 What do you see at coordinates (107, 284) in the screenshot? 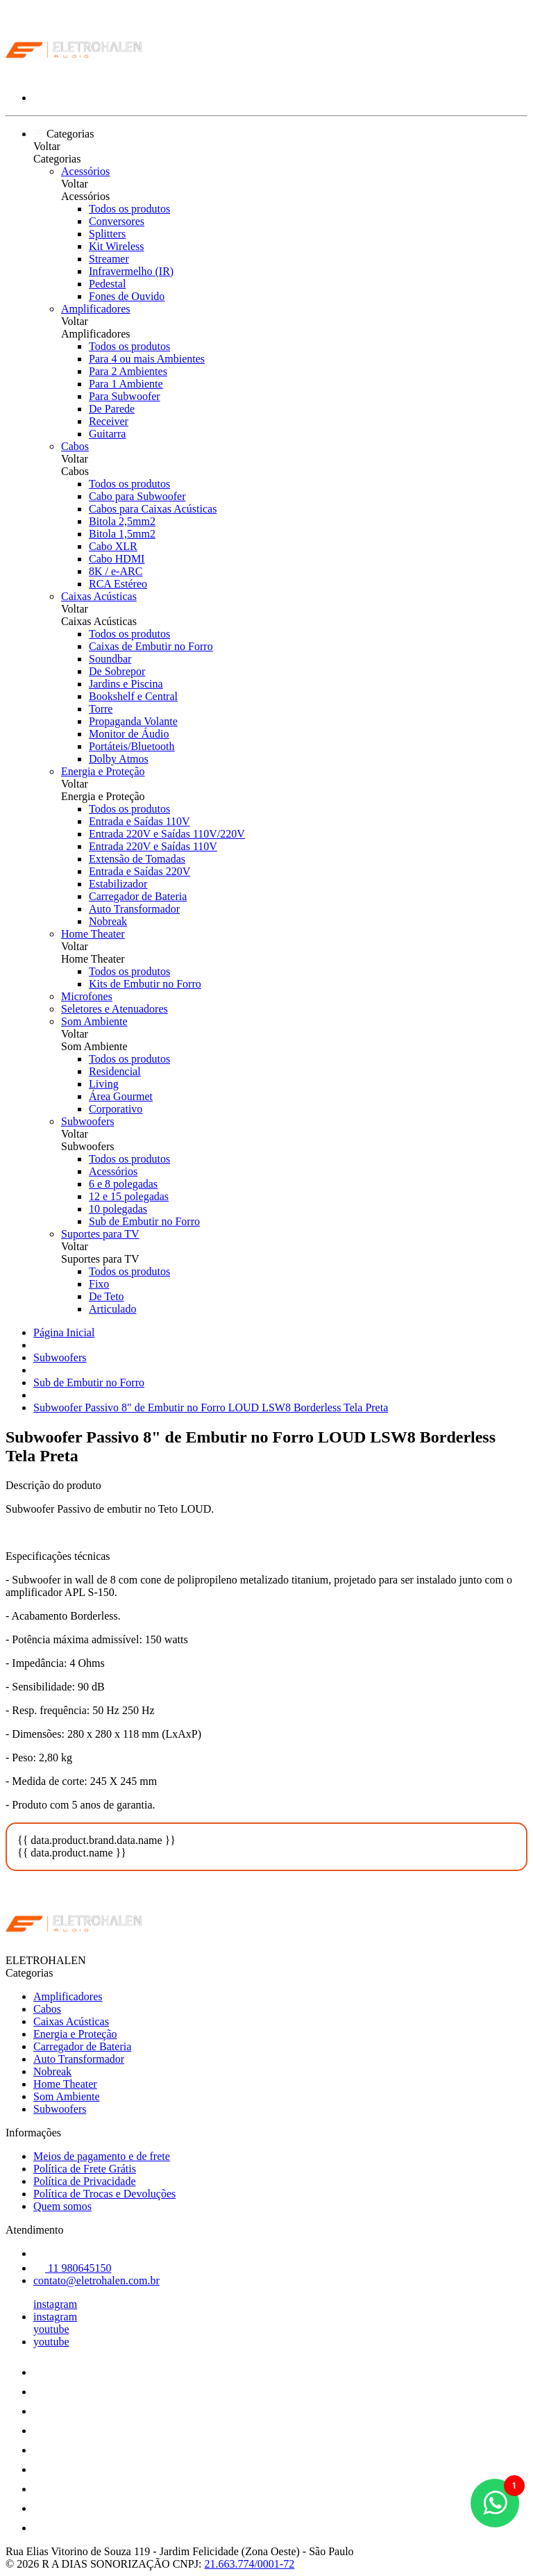
I see `Pedestal` at bounding box center [107, 284].